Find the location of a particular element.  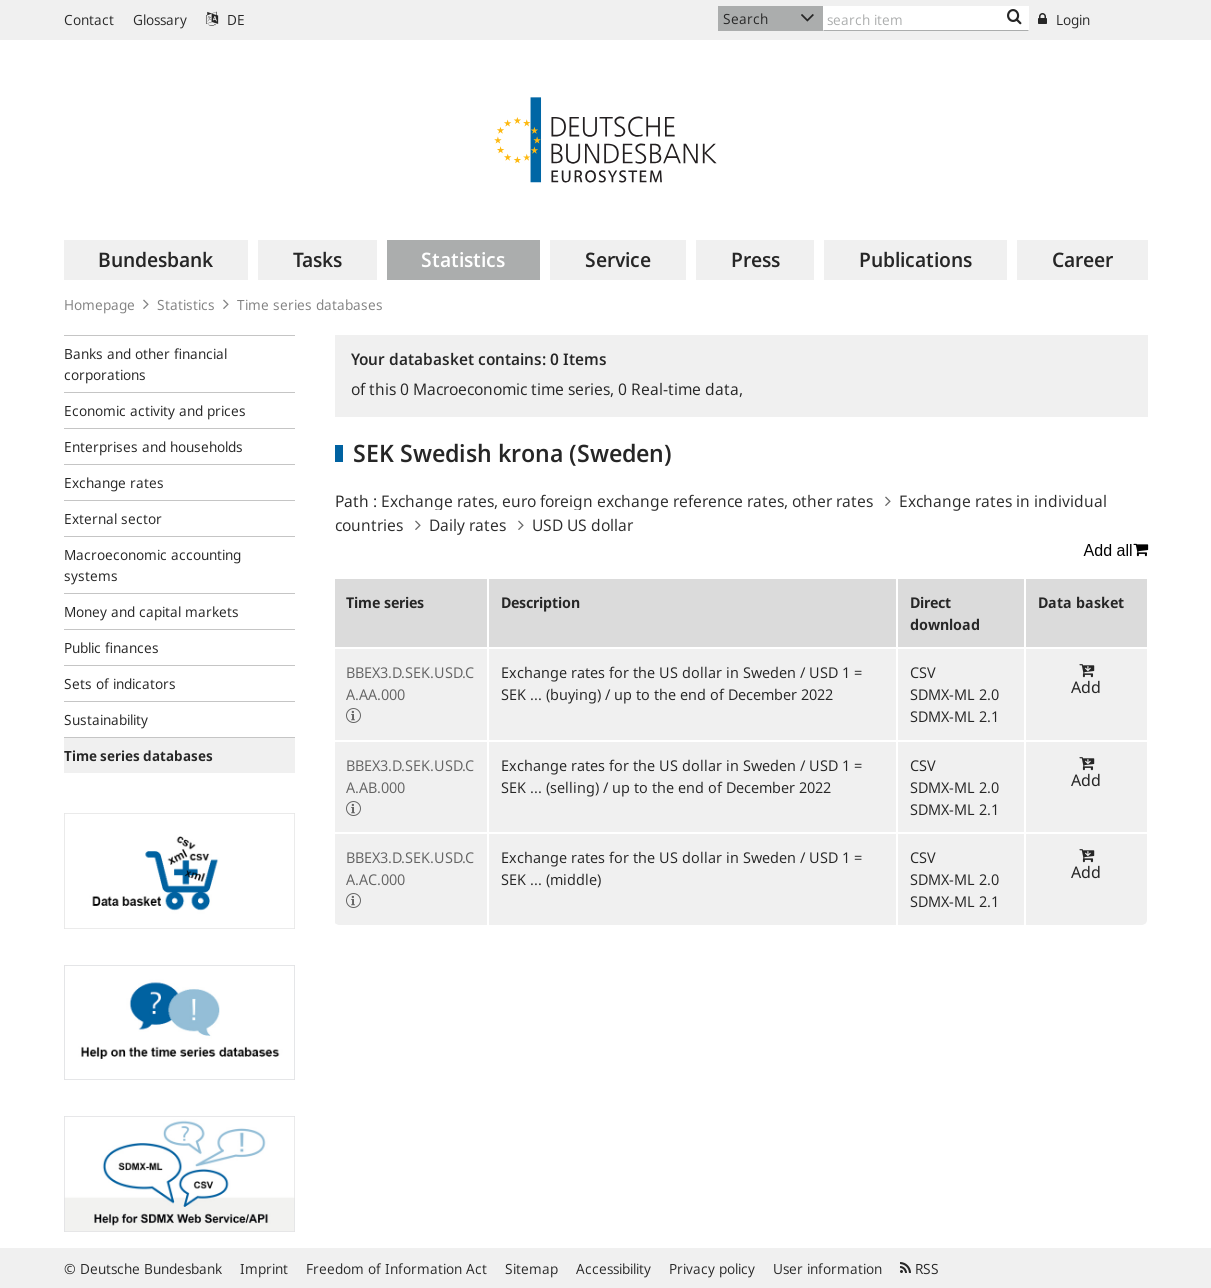

Exchange rates, euro foreign exchange reference rates, other rates is located at coordinates (627, 501).